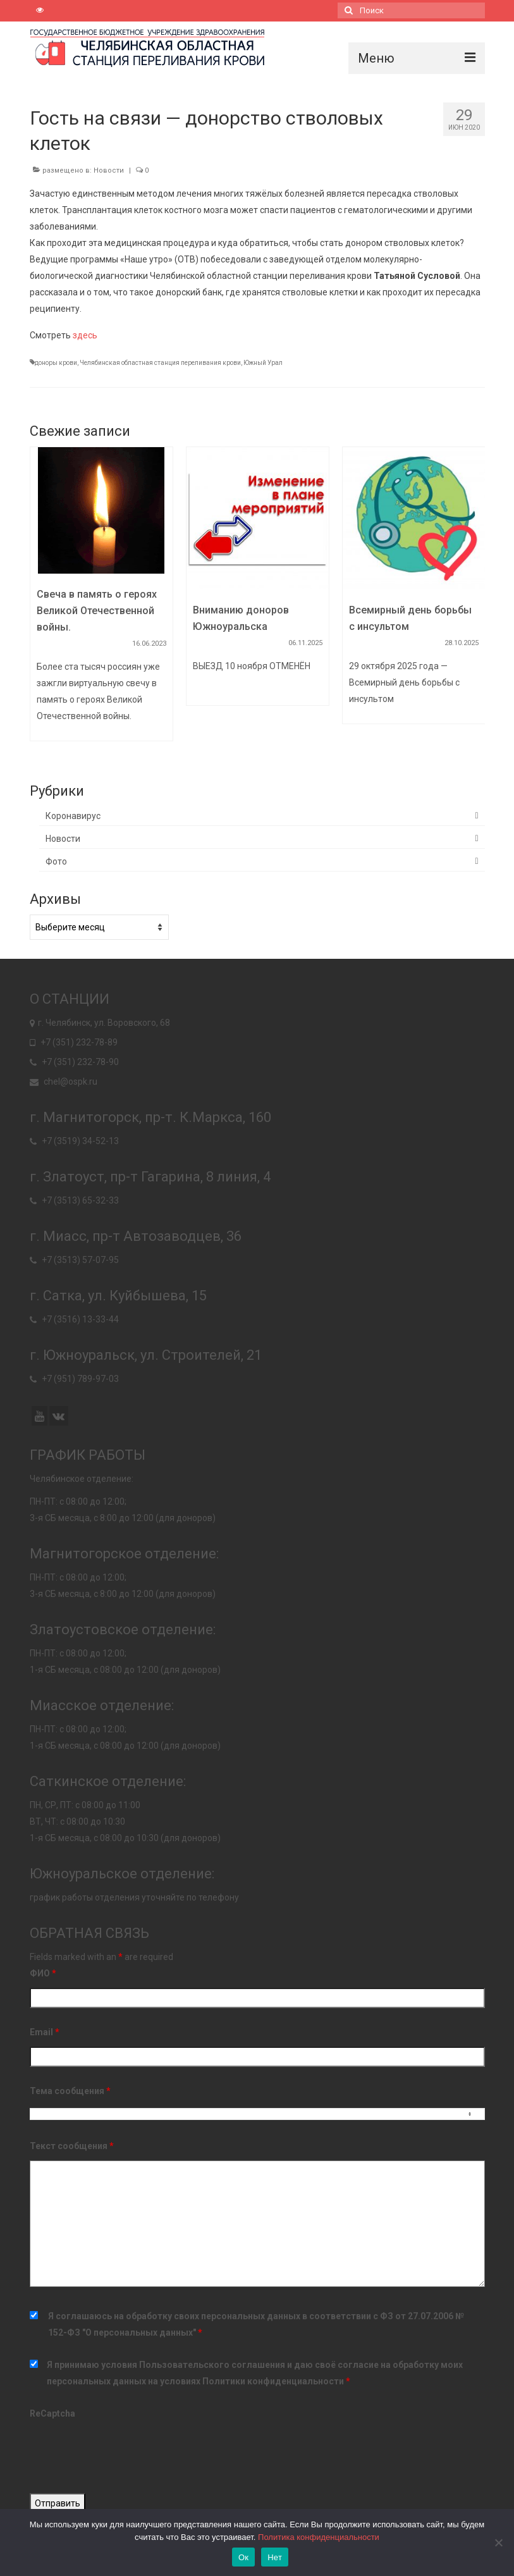 This screenshot has width=514, height=2576. I want to click on Южный Урал, so click(263, 362).